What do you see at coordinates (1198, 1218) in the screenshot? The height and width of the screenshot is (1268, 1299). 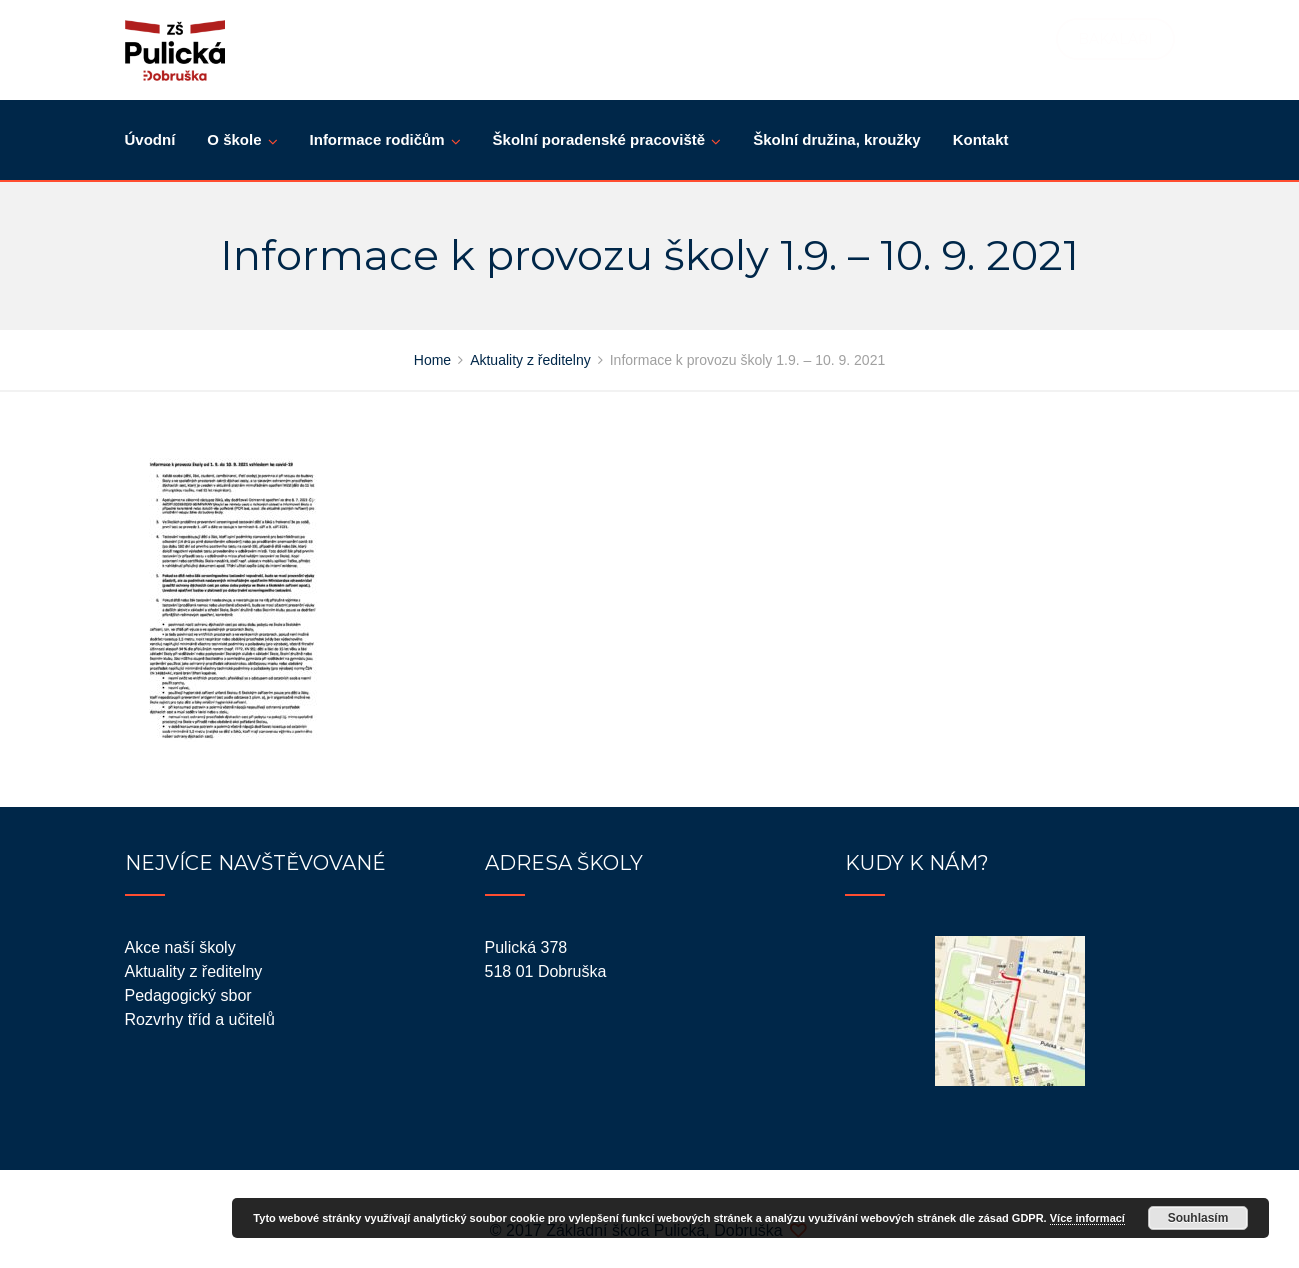 I see `Souhlasím` at bounding box center [1198, 1218].